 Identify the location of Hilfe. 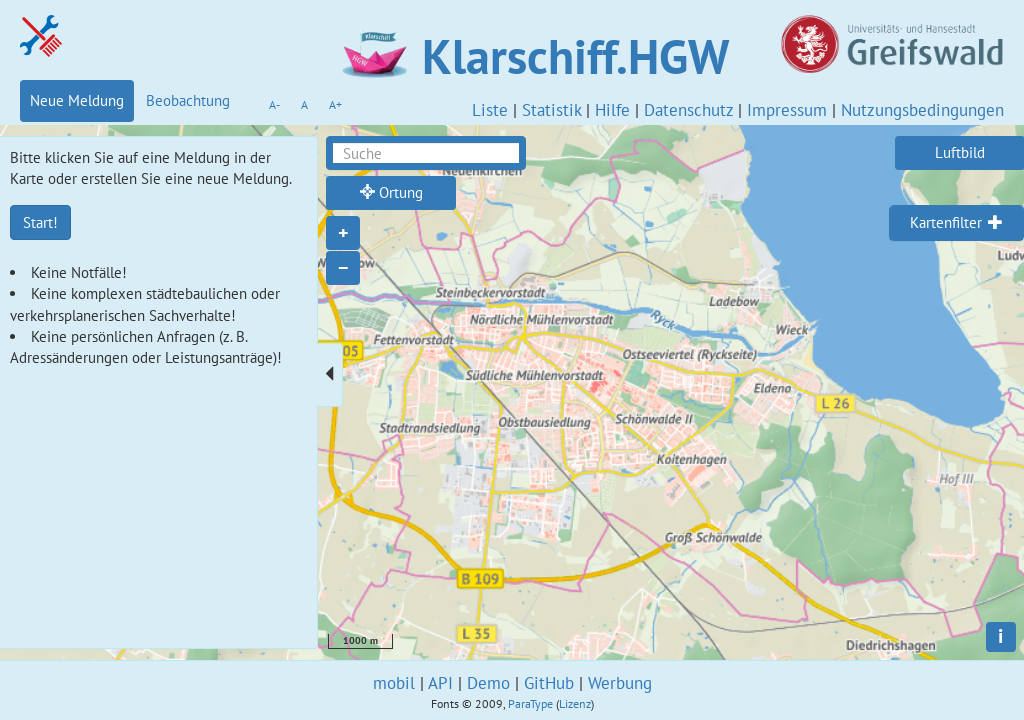
(612, 110).